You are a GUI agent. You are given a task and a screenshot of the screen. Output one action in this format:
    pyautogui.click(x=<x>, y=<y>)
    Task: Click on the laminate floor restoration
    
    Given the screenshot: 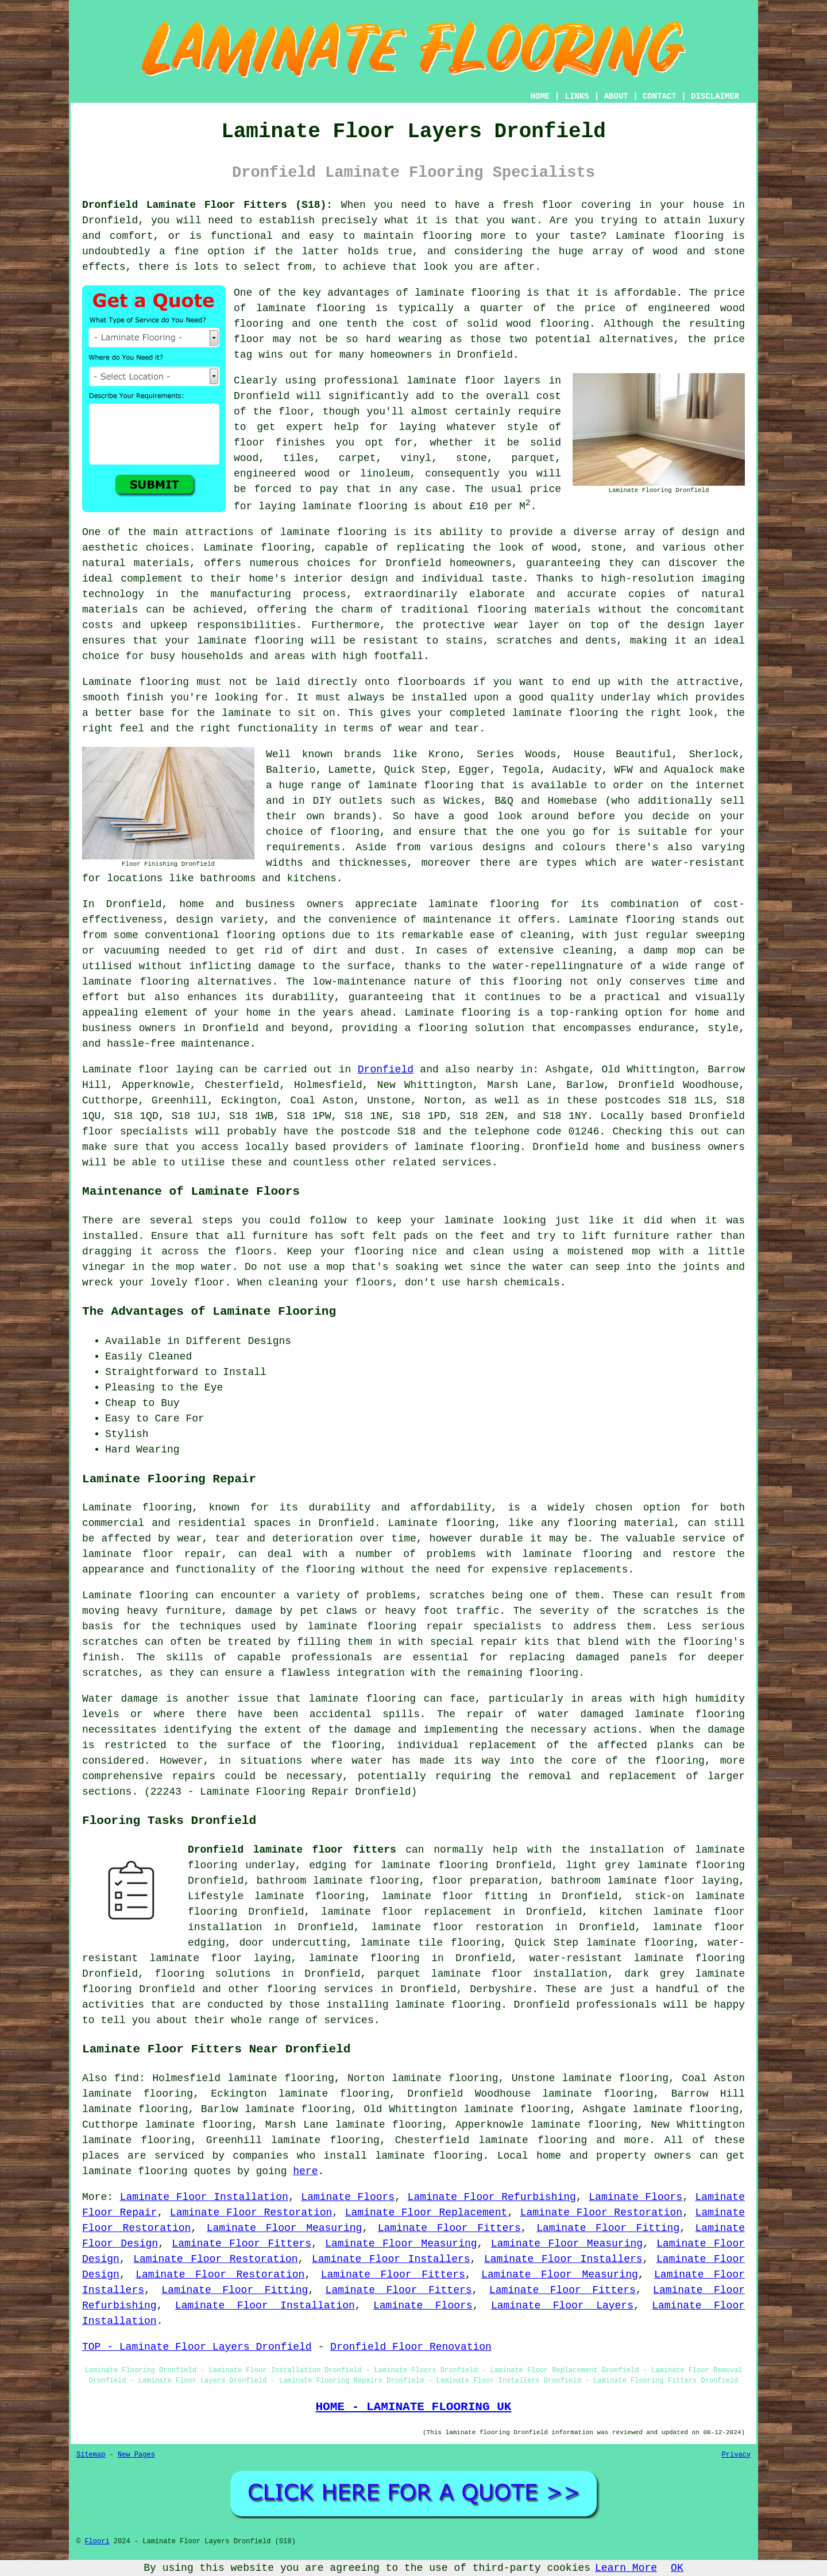 What is the action you would take?
    pyautogui.click(x=458, y=1927)
    